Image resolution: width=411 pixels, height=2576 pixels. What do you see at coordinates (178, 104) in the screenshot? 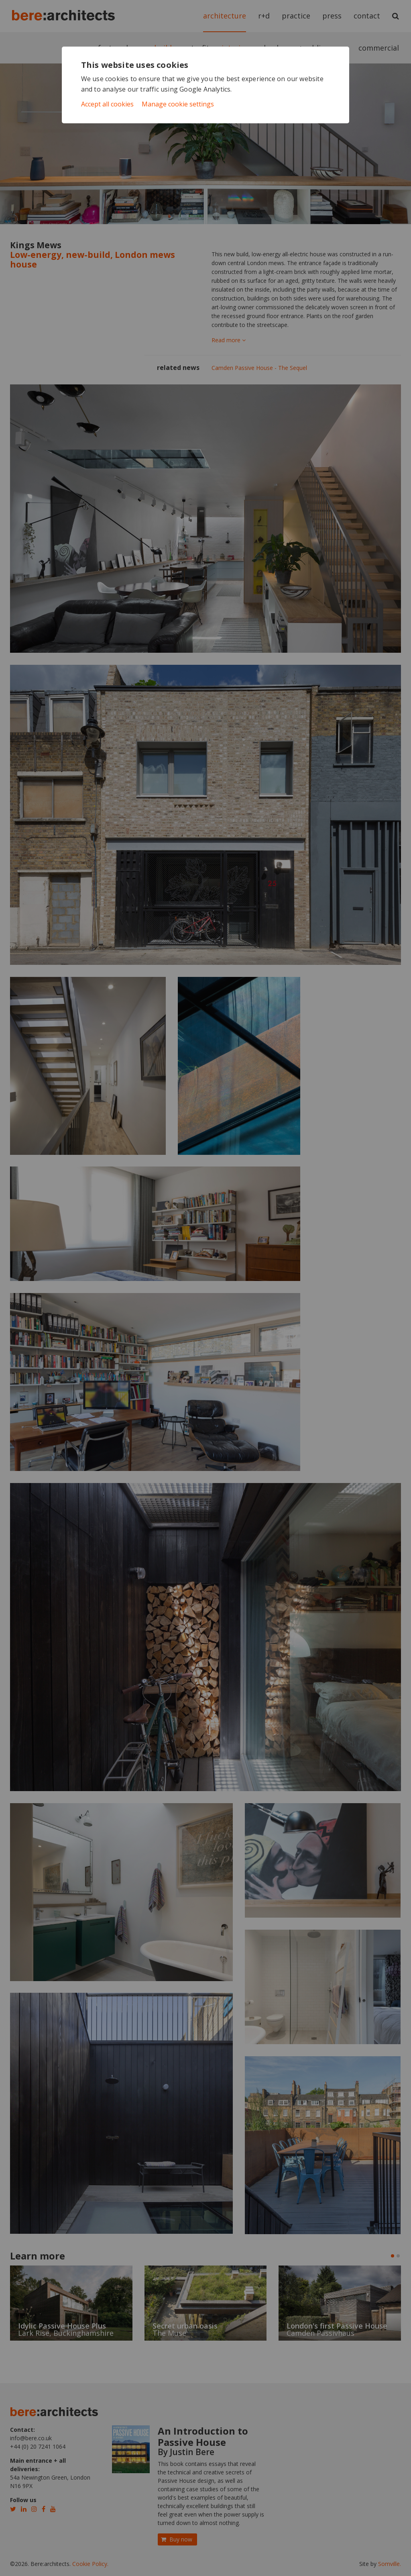
I see `Manage cookie settings` at bounding box center [178, 104].